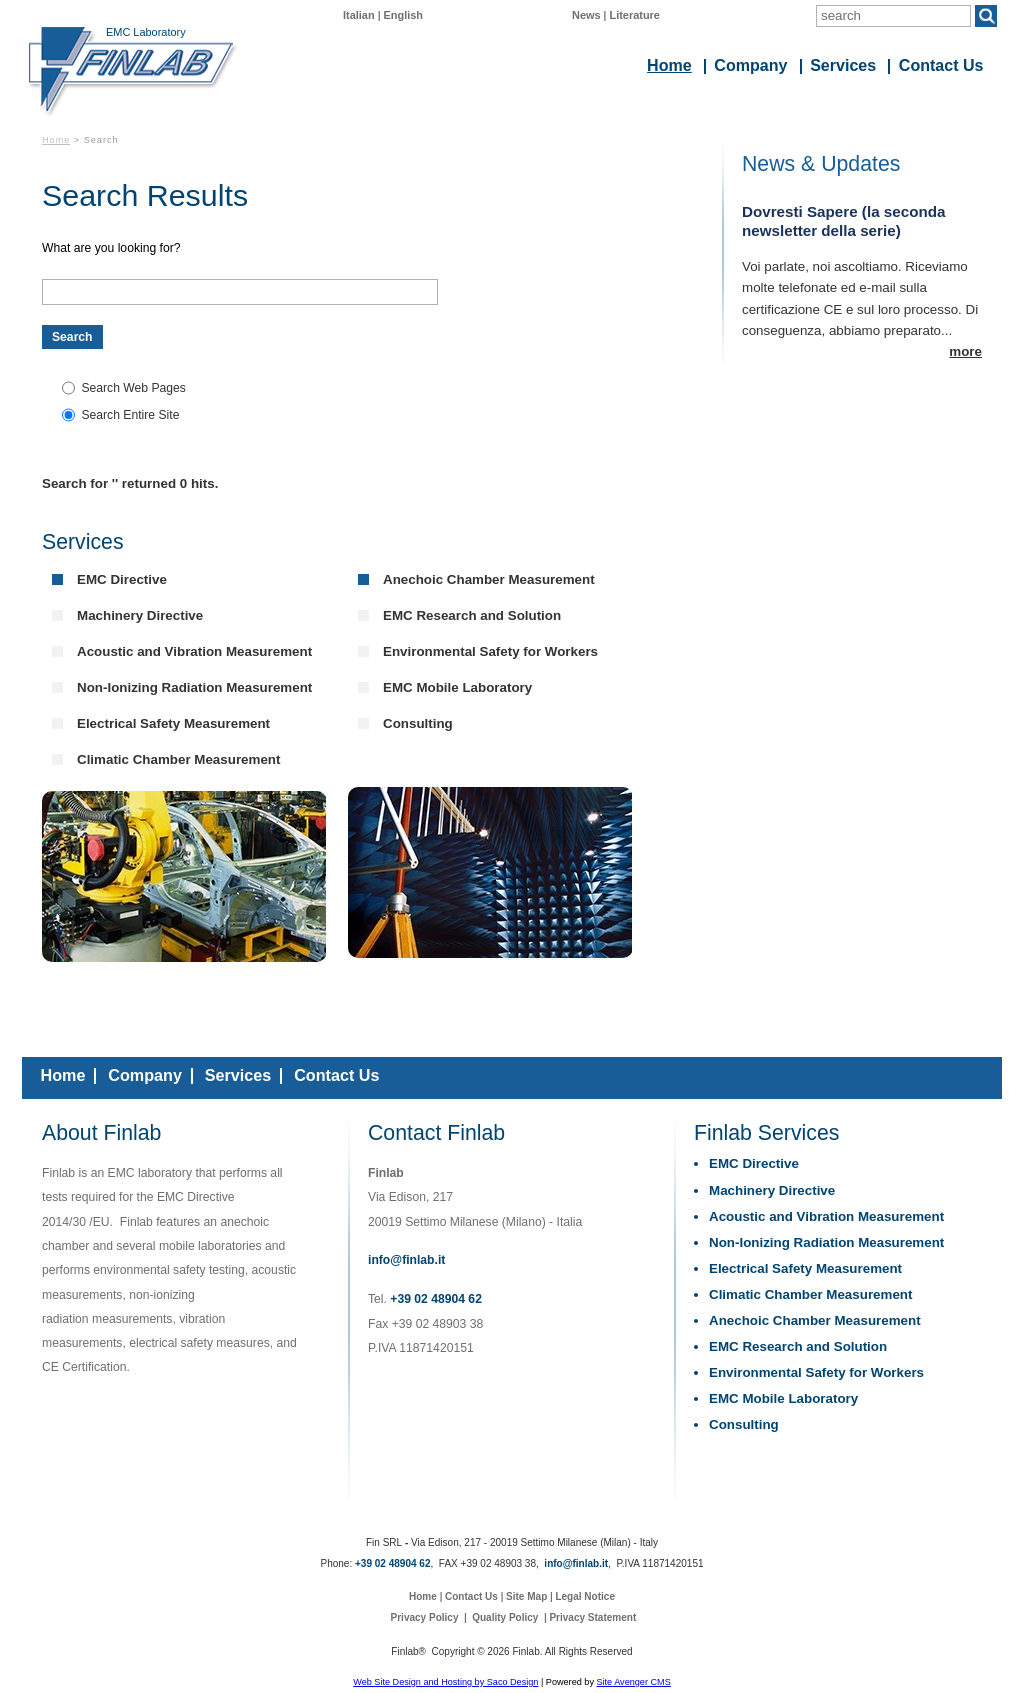  I want to click on English, so click(404, 15).